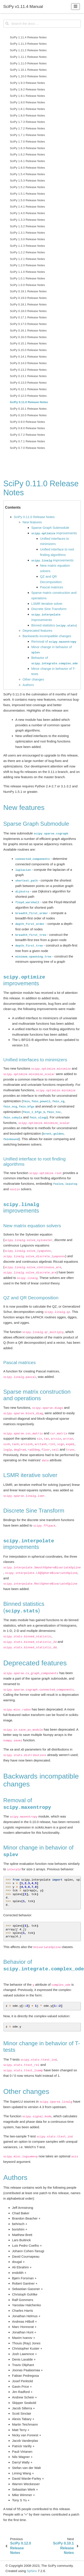 The image size is (84, 2576). Describe the element at coordinates (54, 533) in the screenshot. I see `improvements` at that location.